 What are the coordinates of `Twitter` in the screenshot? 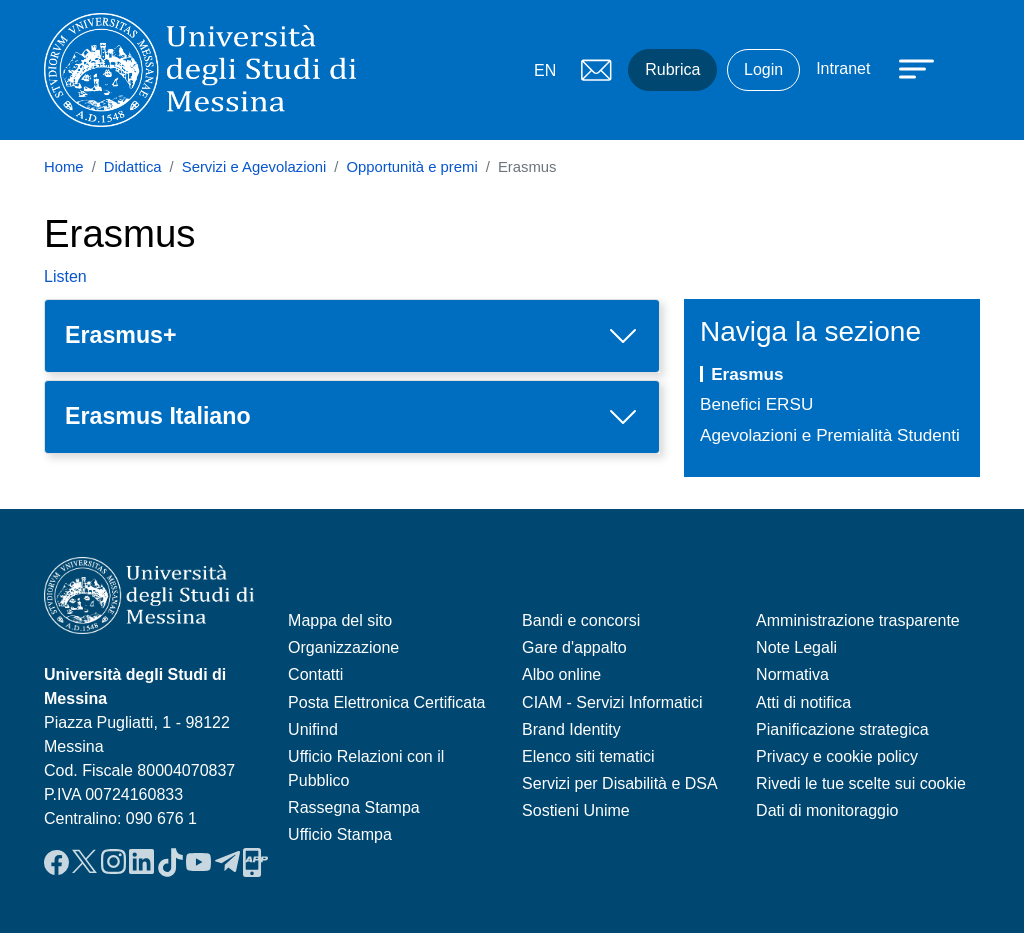 It's located at (84, 862).